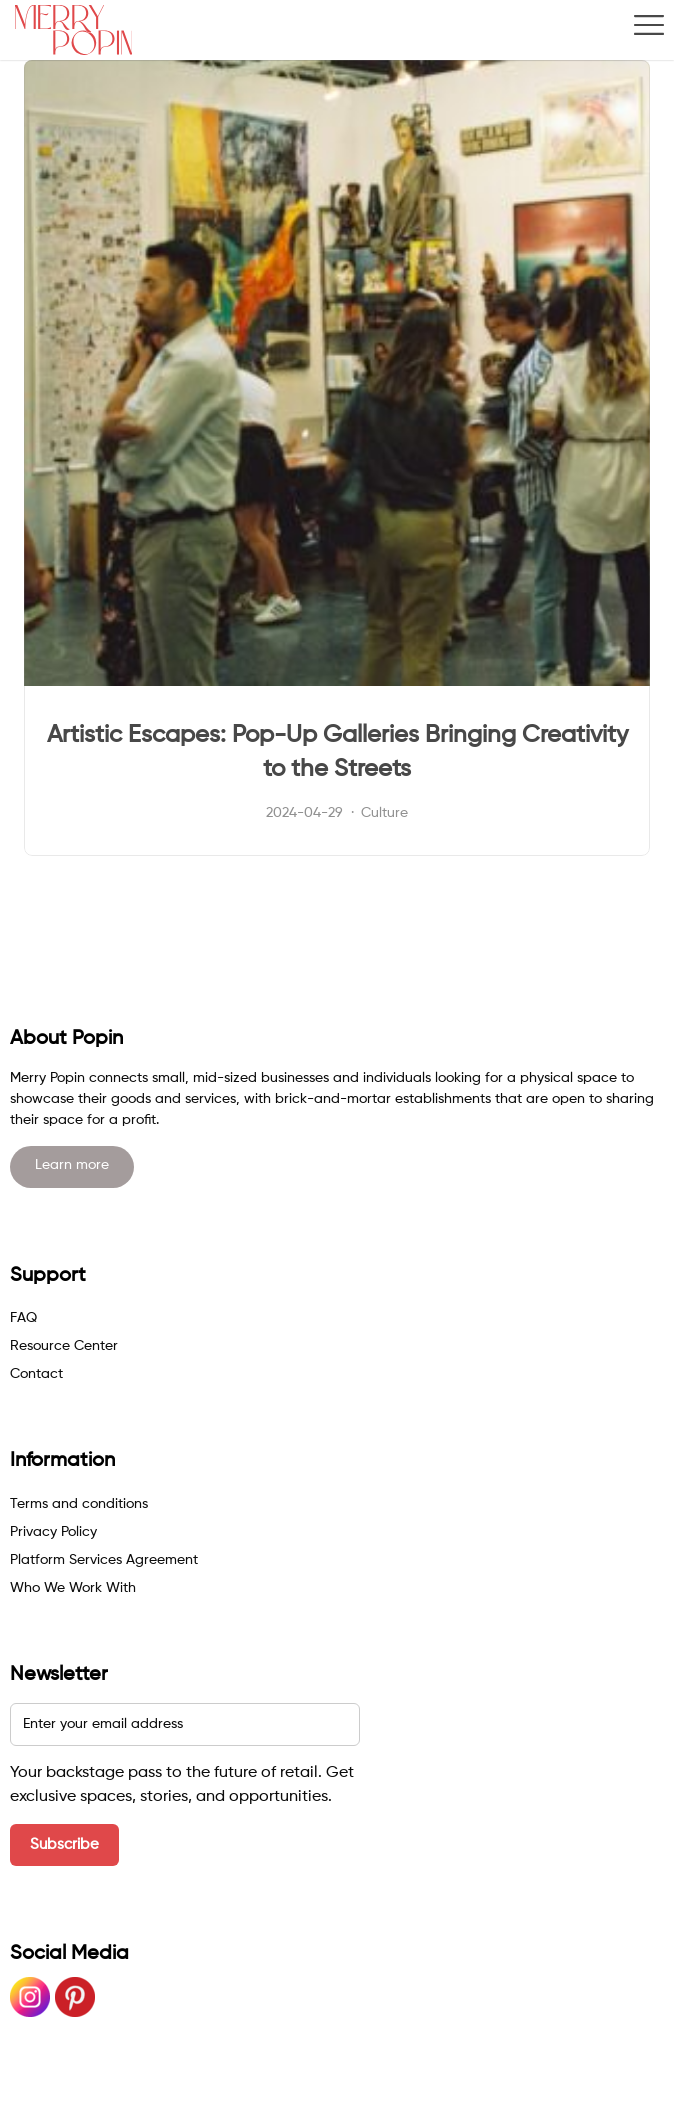  What do you see at coordinates (73, 1588) in the screenshot?
I see `Who We Work With` at bounding box center [73, 1588].